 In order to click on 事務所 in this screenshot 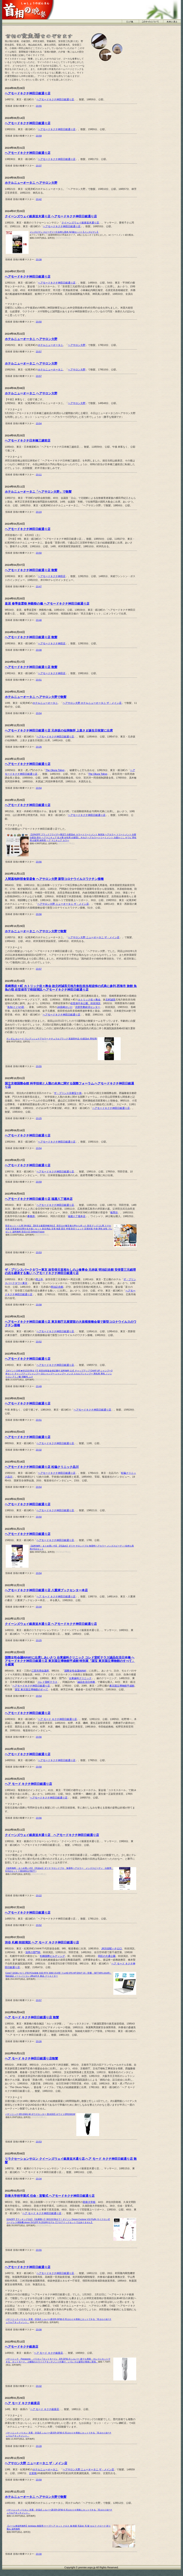, I will do `click(31, 1216)`.